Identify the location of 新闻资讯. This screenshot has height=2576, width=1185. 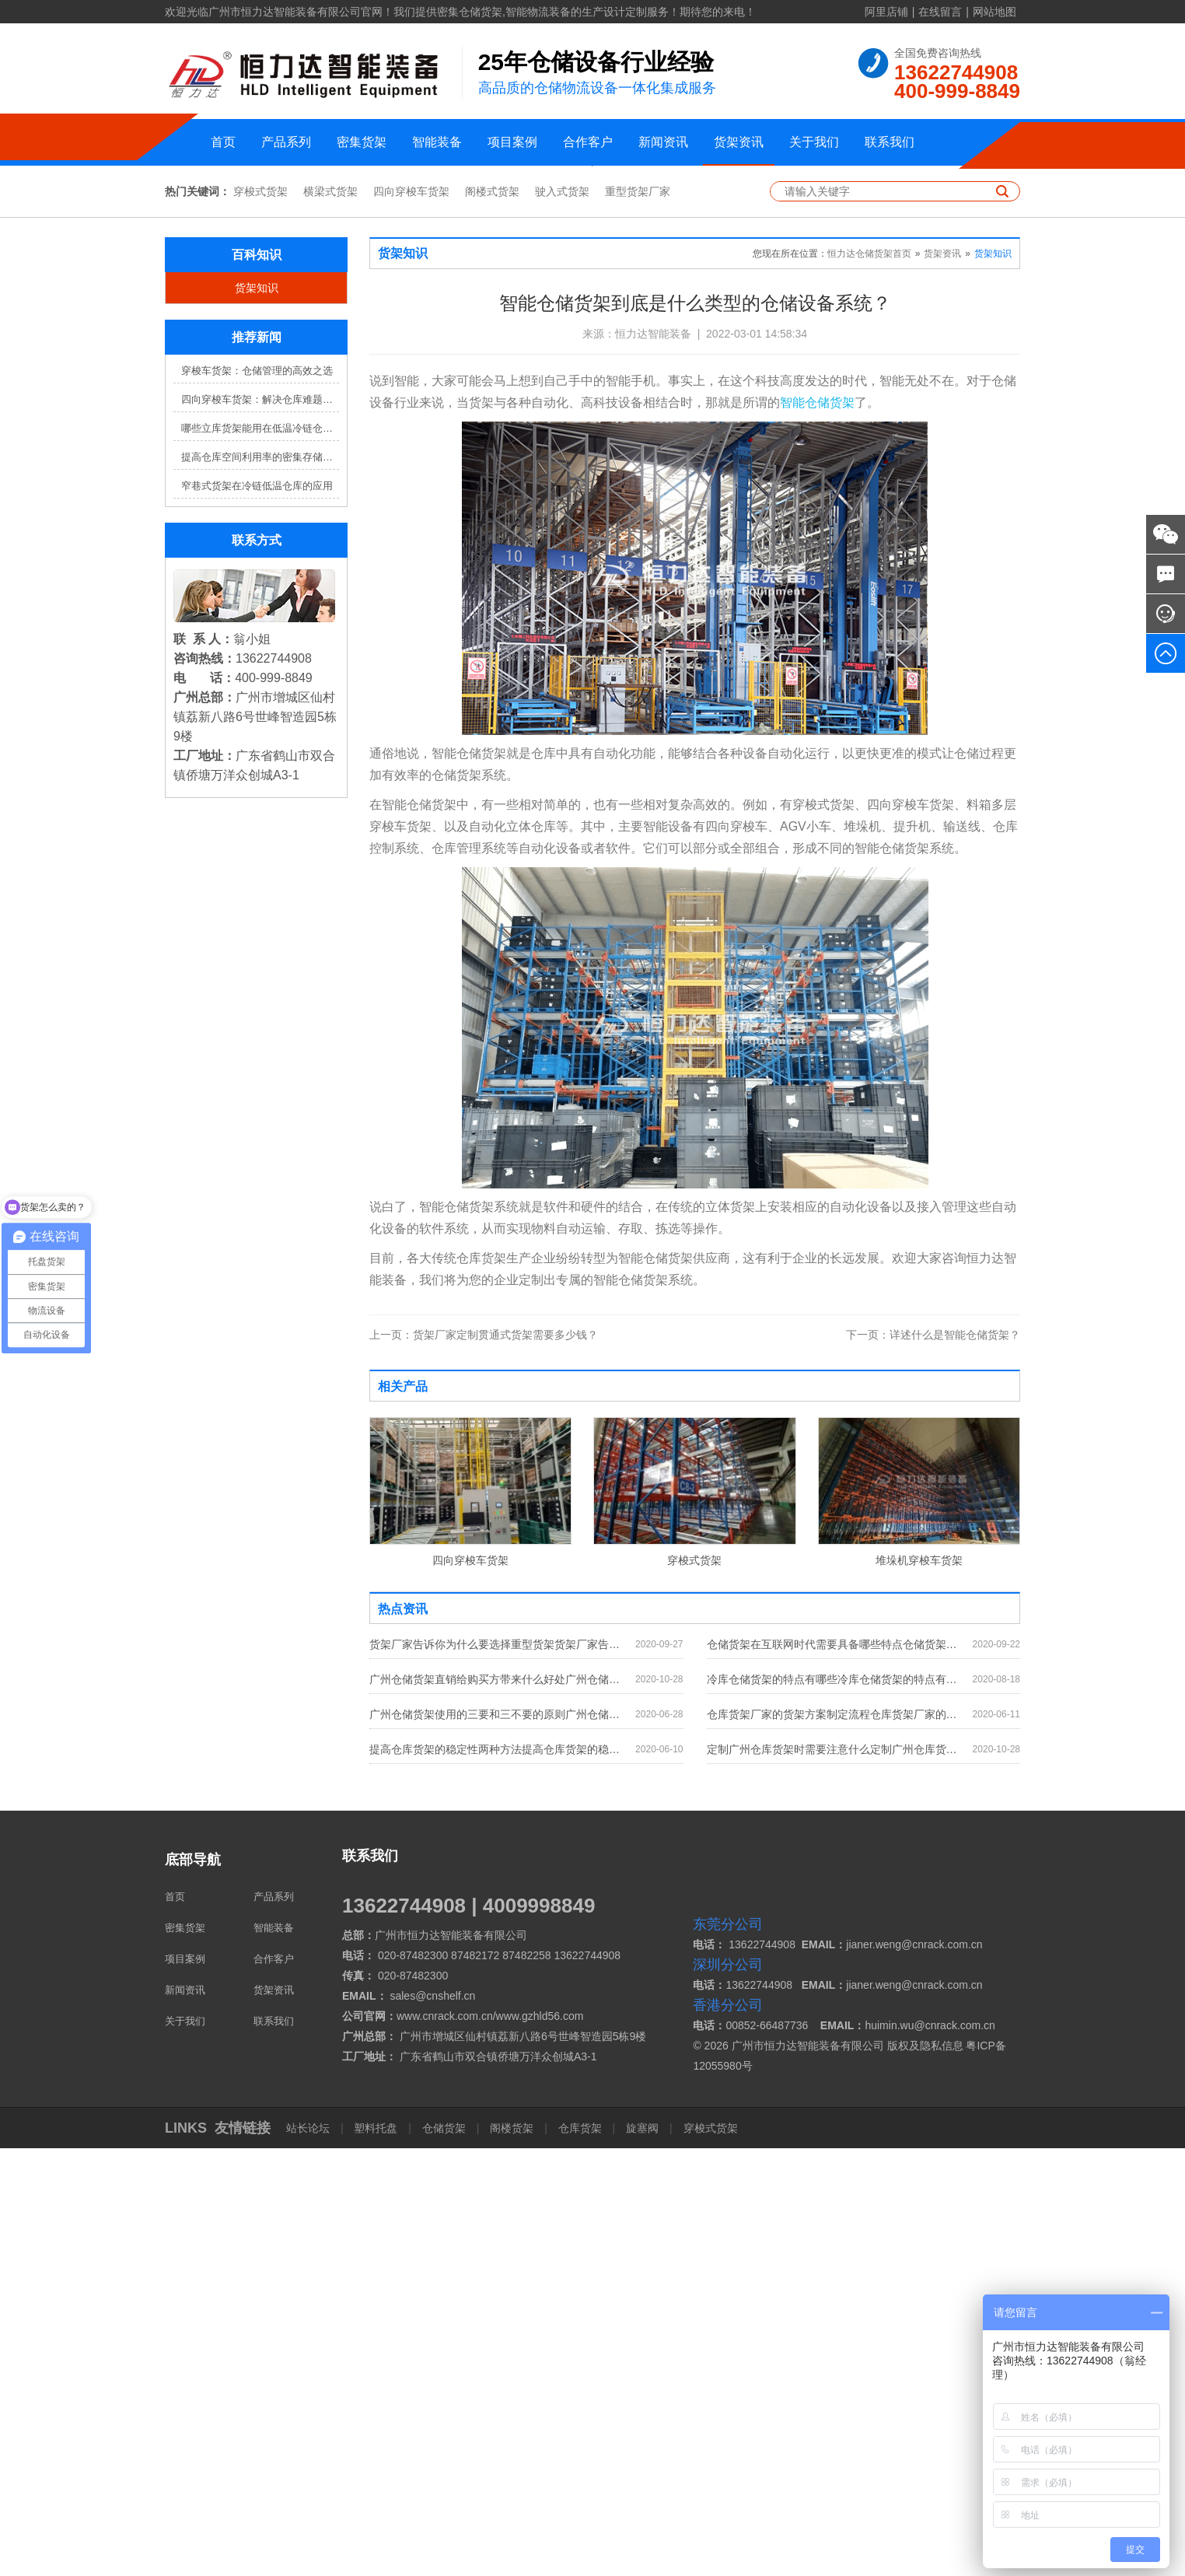
(663, 142).